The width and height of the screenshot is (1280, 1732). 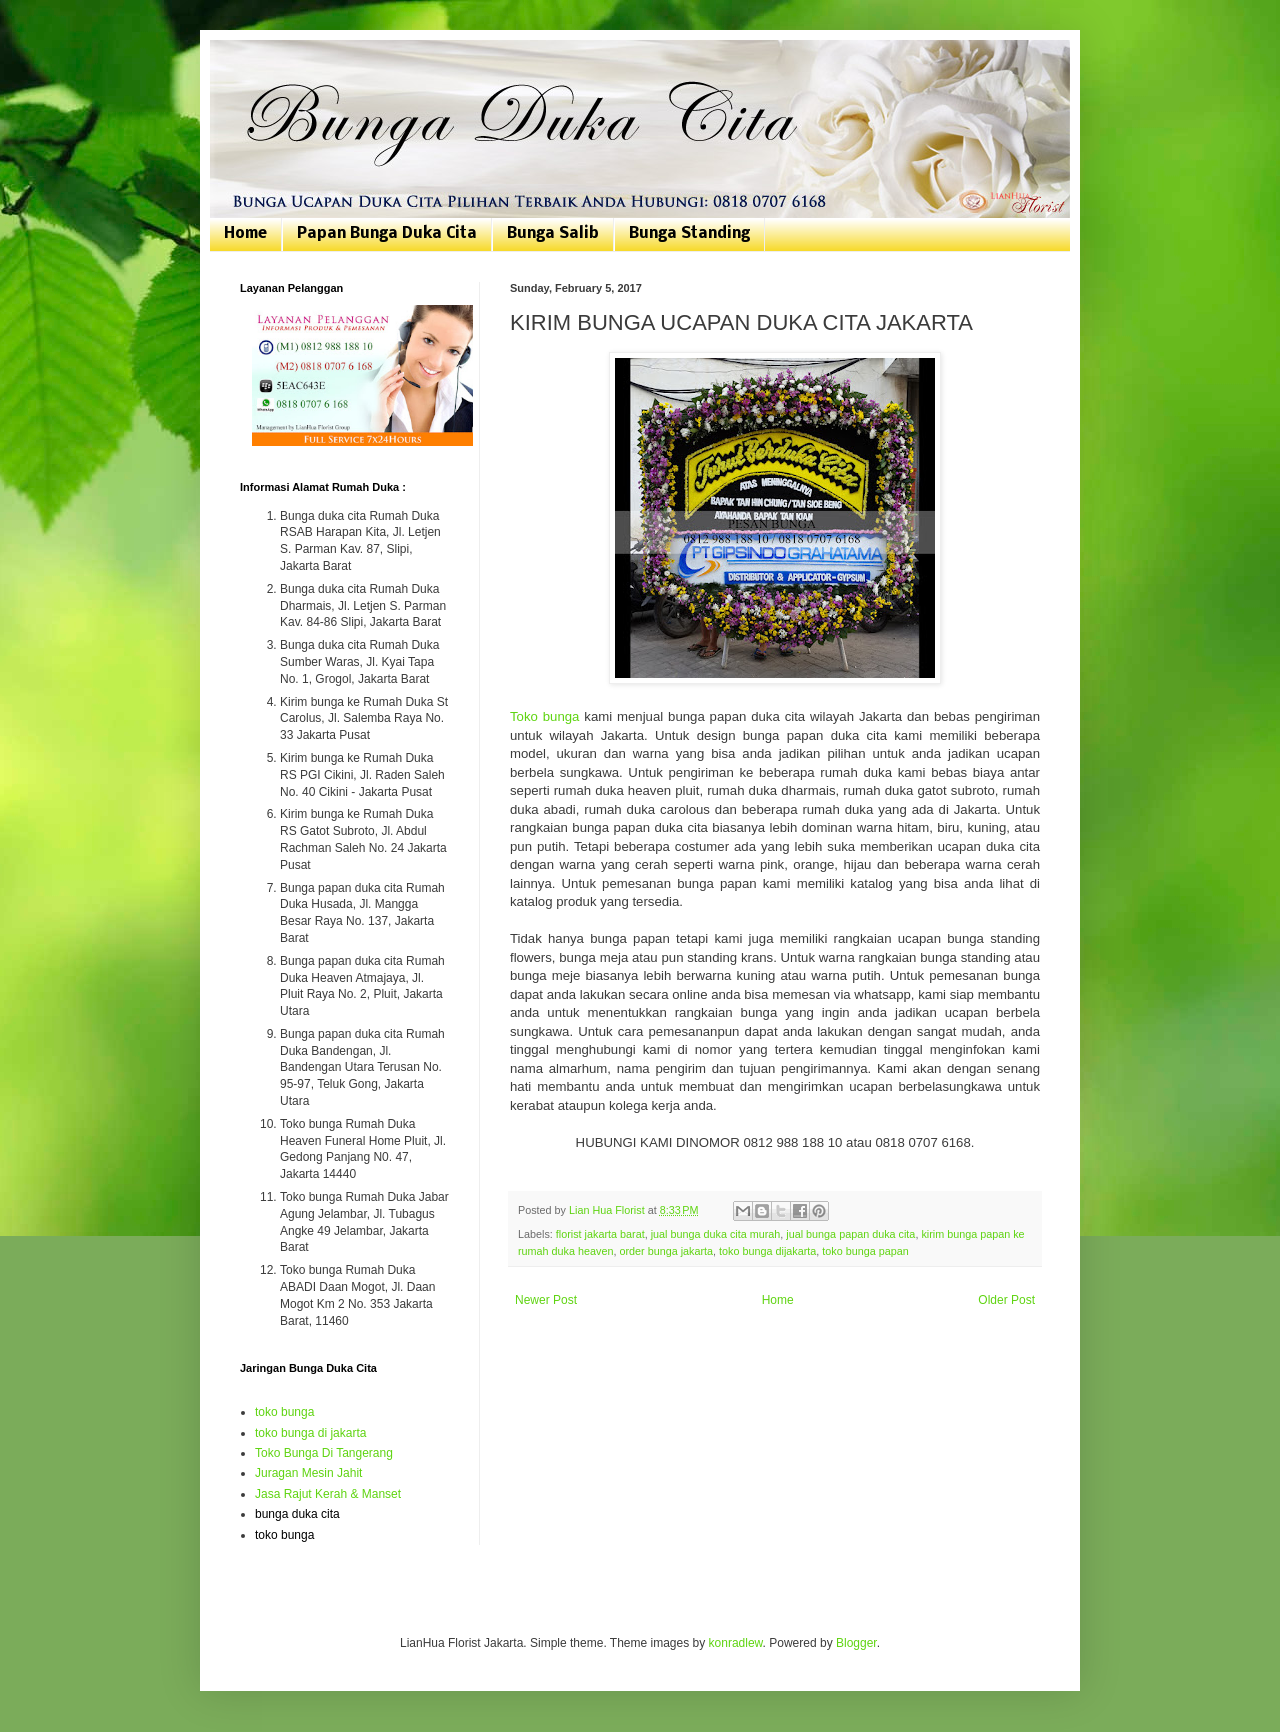 I want to click on Toko Bunga Di Tangerang, so click(x=324, y=1453).